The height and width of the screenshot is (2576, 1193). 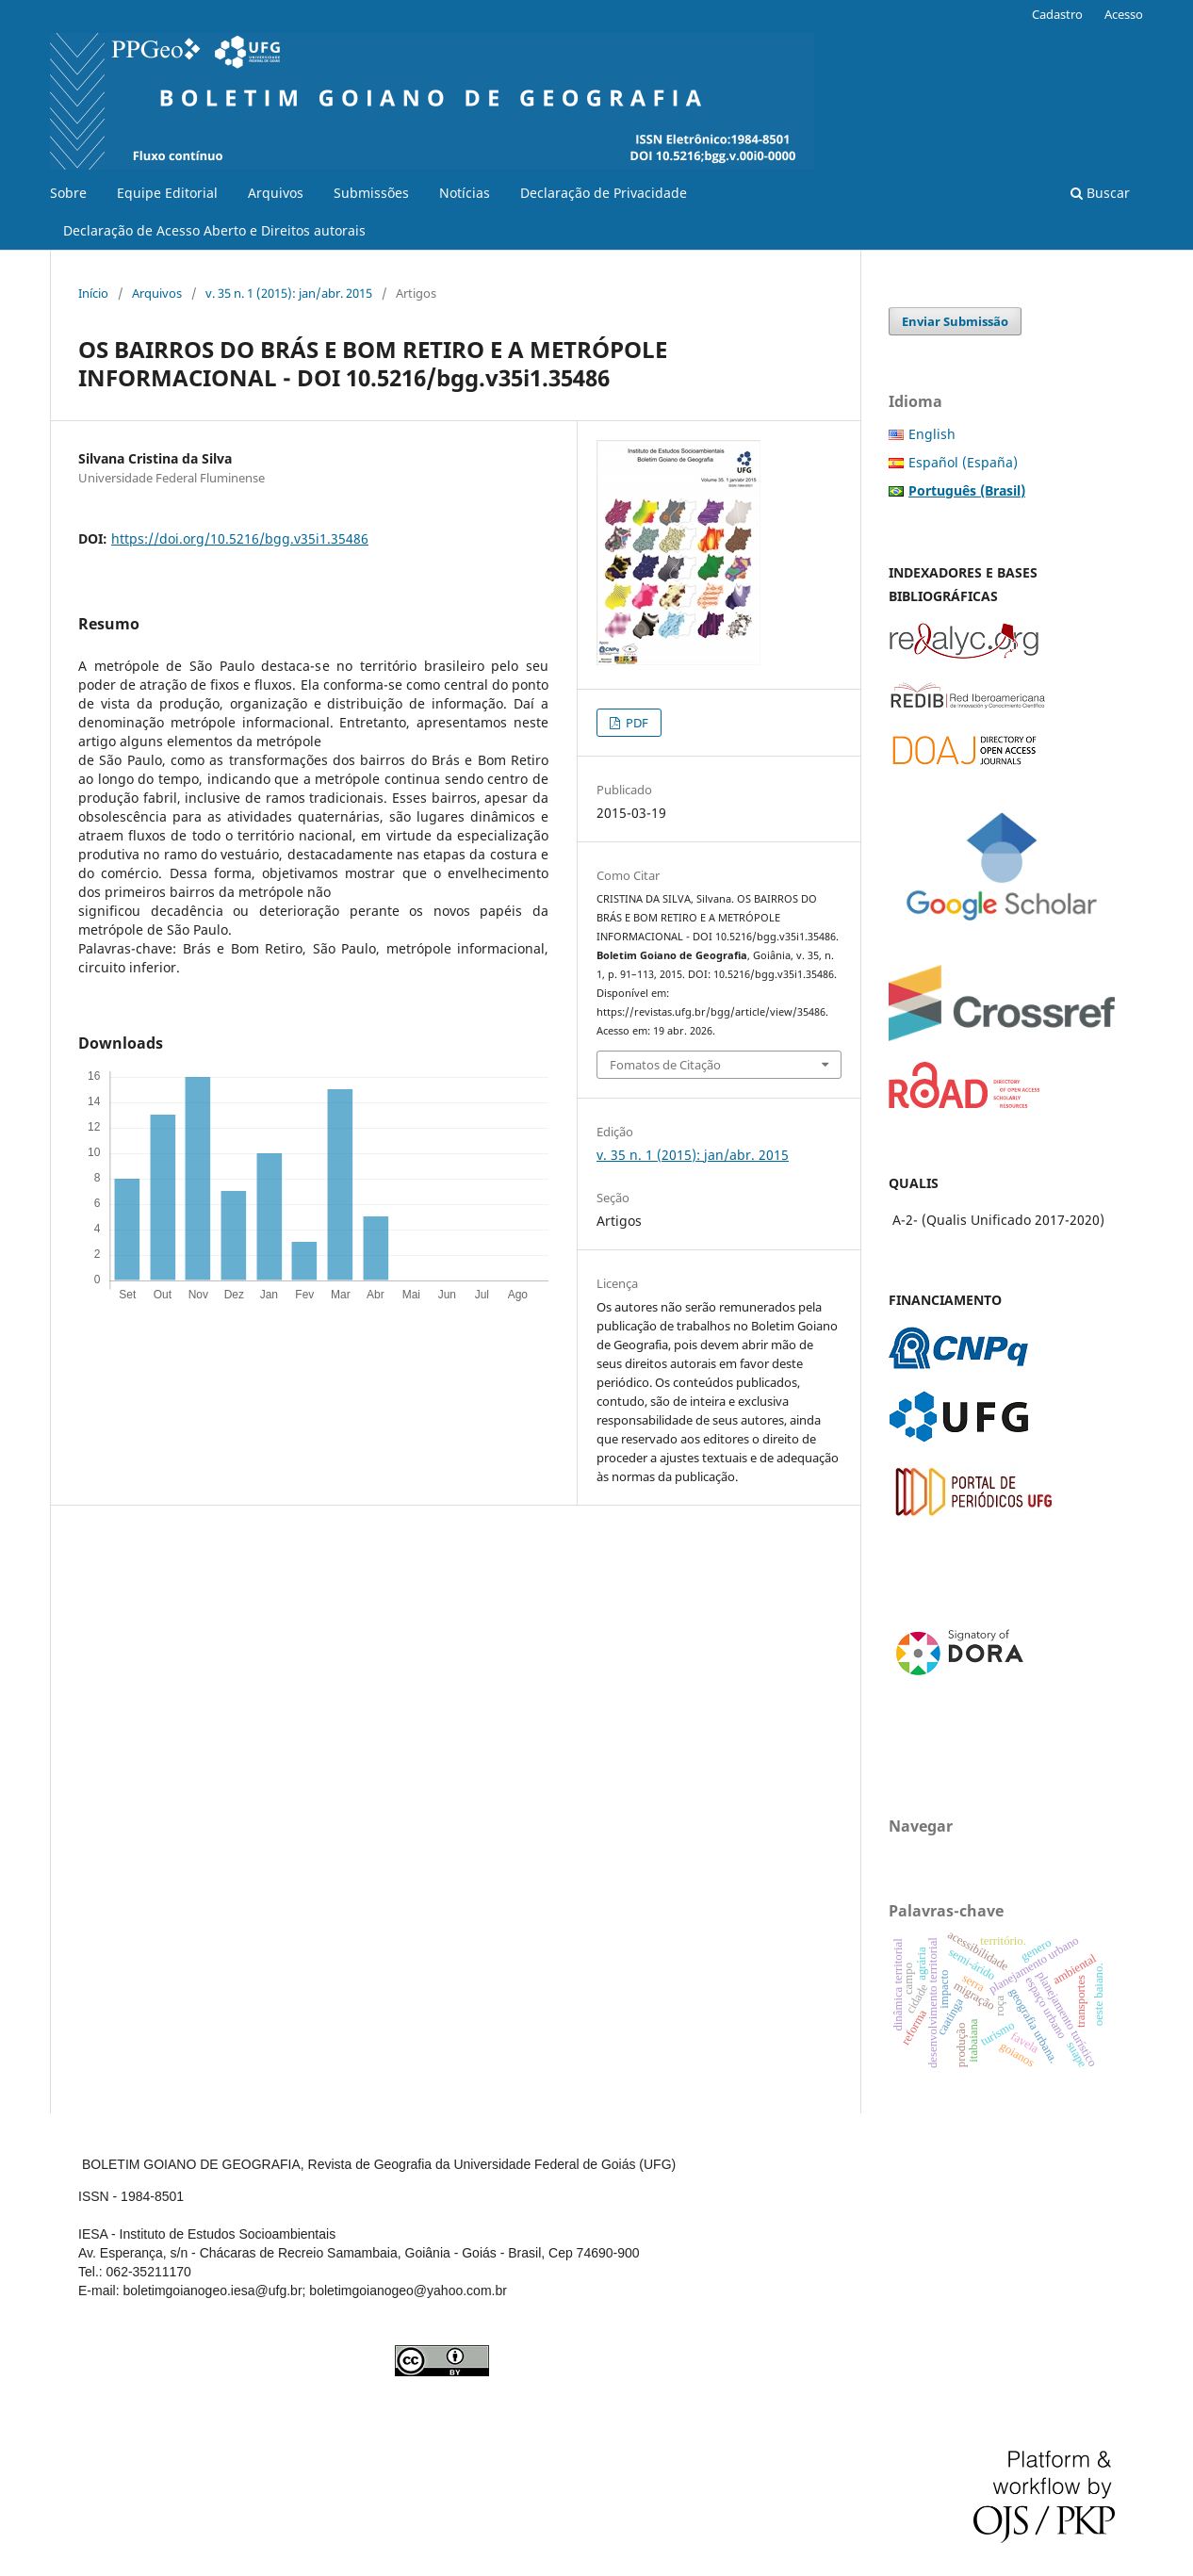 What do you see at coordinates (239, 538) in the screenshot?
I see `https://doi.org/10.5216/bgg.v35i1.35486` at bounding box center [239, 538].